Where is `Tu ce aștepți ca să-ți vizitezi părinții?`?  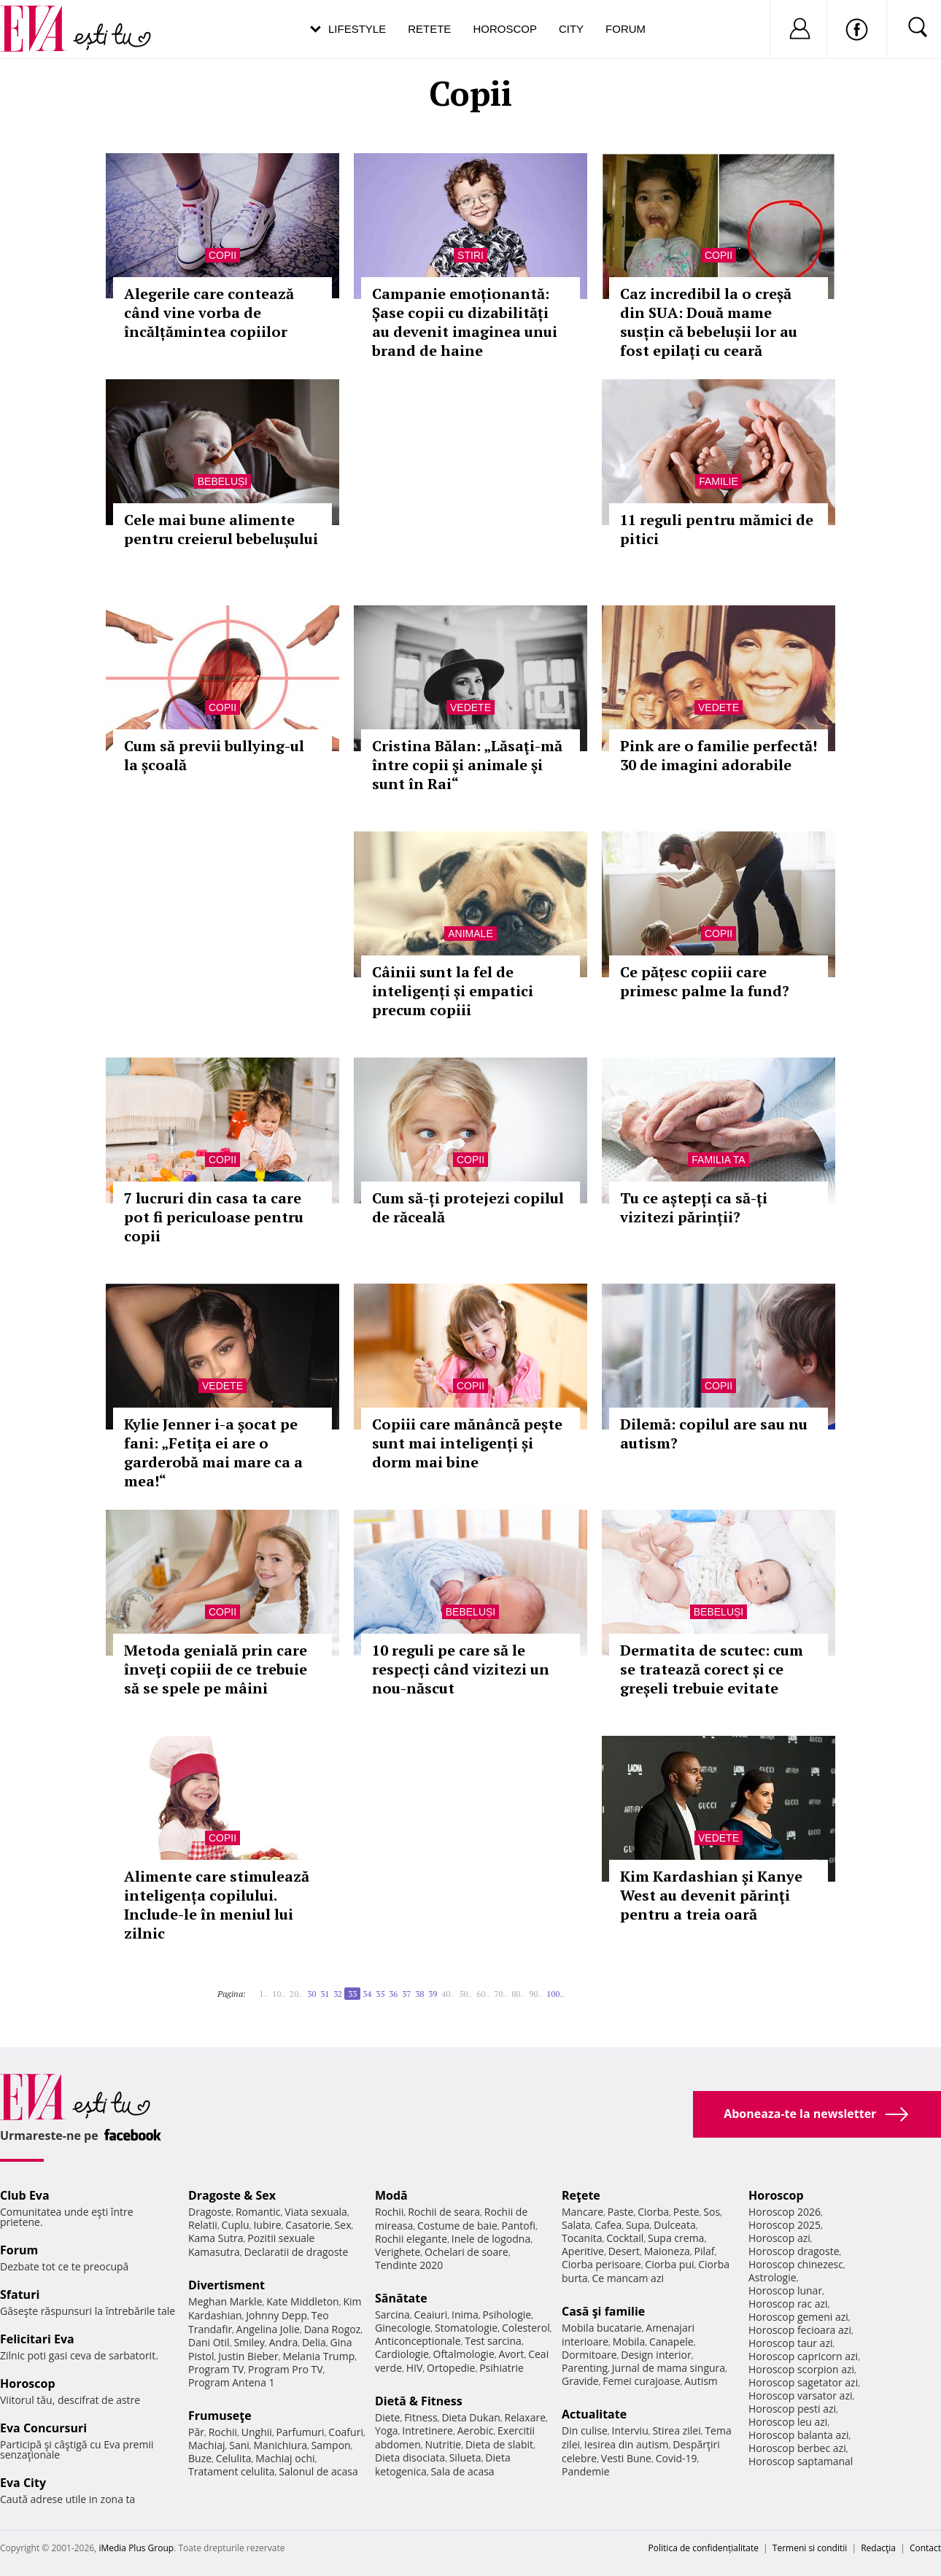 Tu ce aștepți ca să-ți vizitezi părinții? is located at coordinates (693, 1207).